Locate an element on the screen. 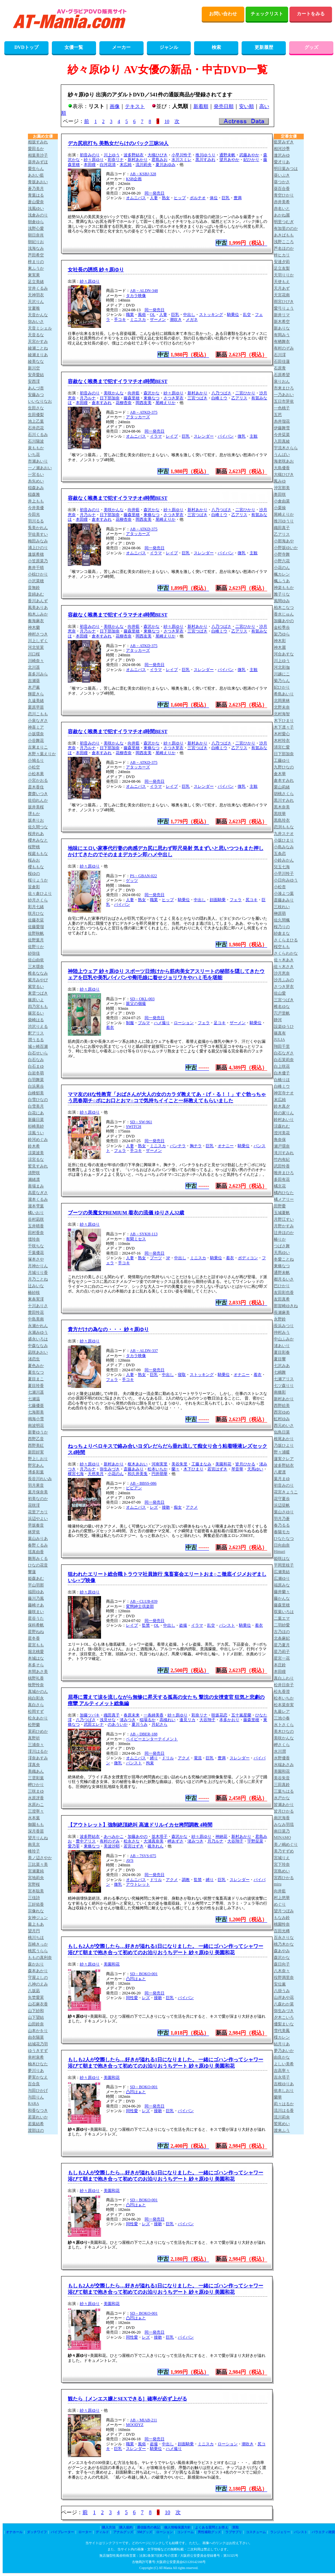 The width and height of the screenshot is (335, 2576). ブーツ is located at coordinates (156, 1258).